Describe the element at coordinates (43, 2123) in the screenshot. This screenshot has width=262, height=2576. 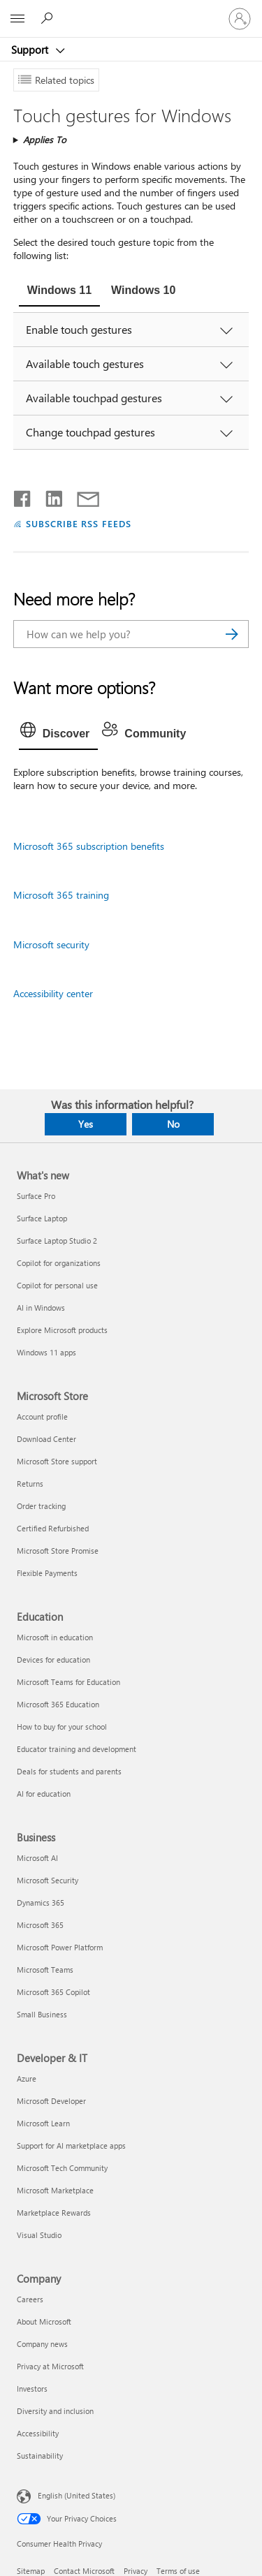
I see `Microsoft Learn [Microsoft Learn Developer & IT]` at that location.